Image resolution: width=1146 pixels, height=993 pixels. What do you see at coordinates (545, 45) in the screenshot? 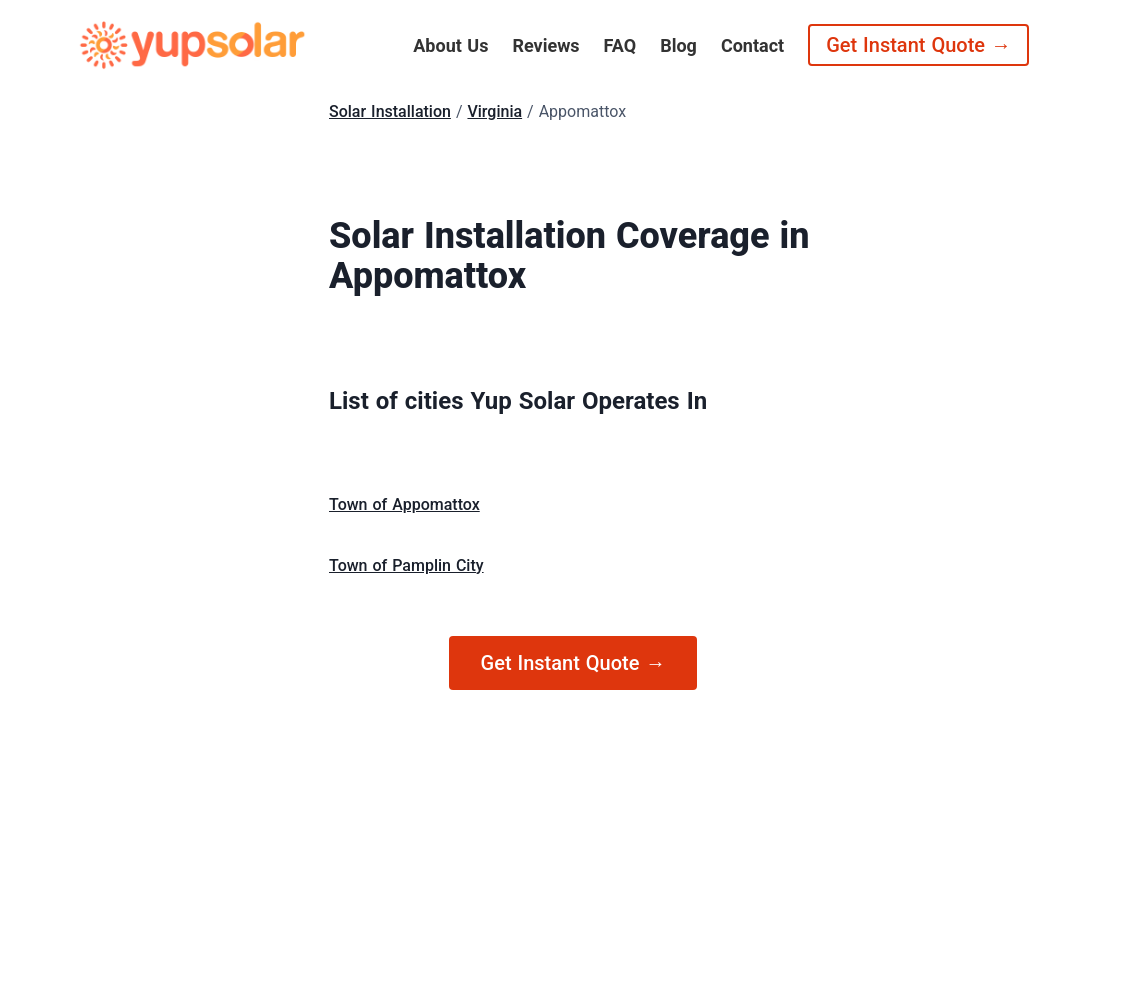
I see `Reviews` at bounding box center [545, 45].